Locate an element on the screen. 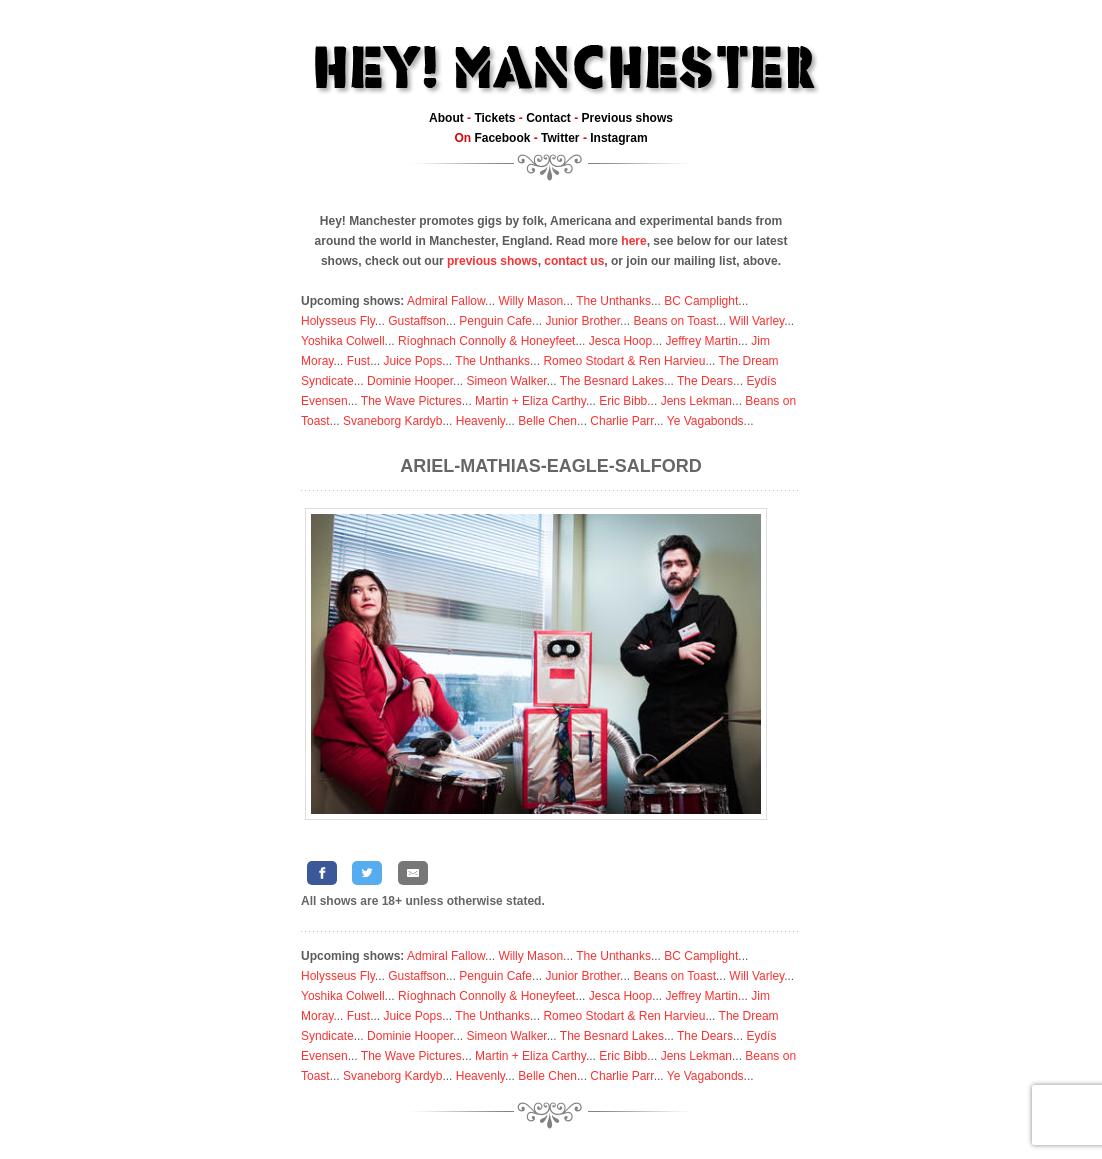 The image size is (1102, 1159). Martin + Eliza Carthy is located at coordinates (530, 401).